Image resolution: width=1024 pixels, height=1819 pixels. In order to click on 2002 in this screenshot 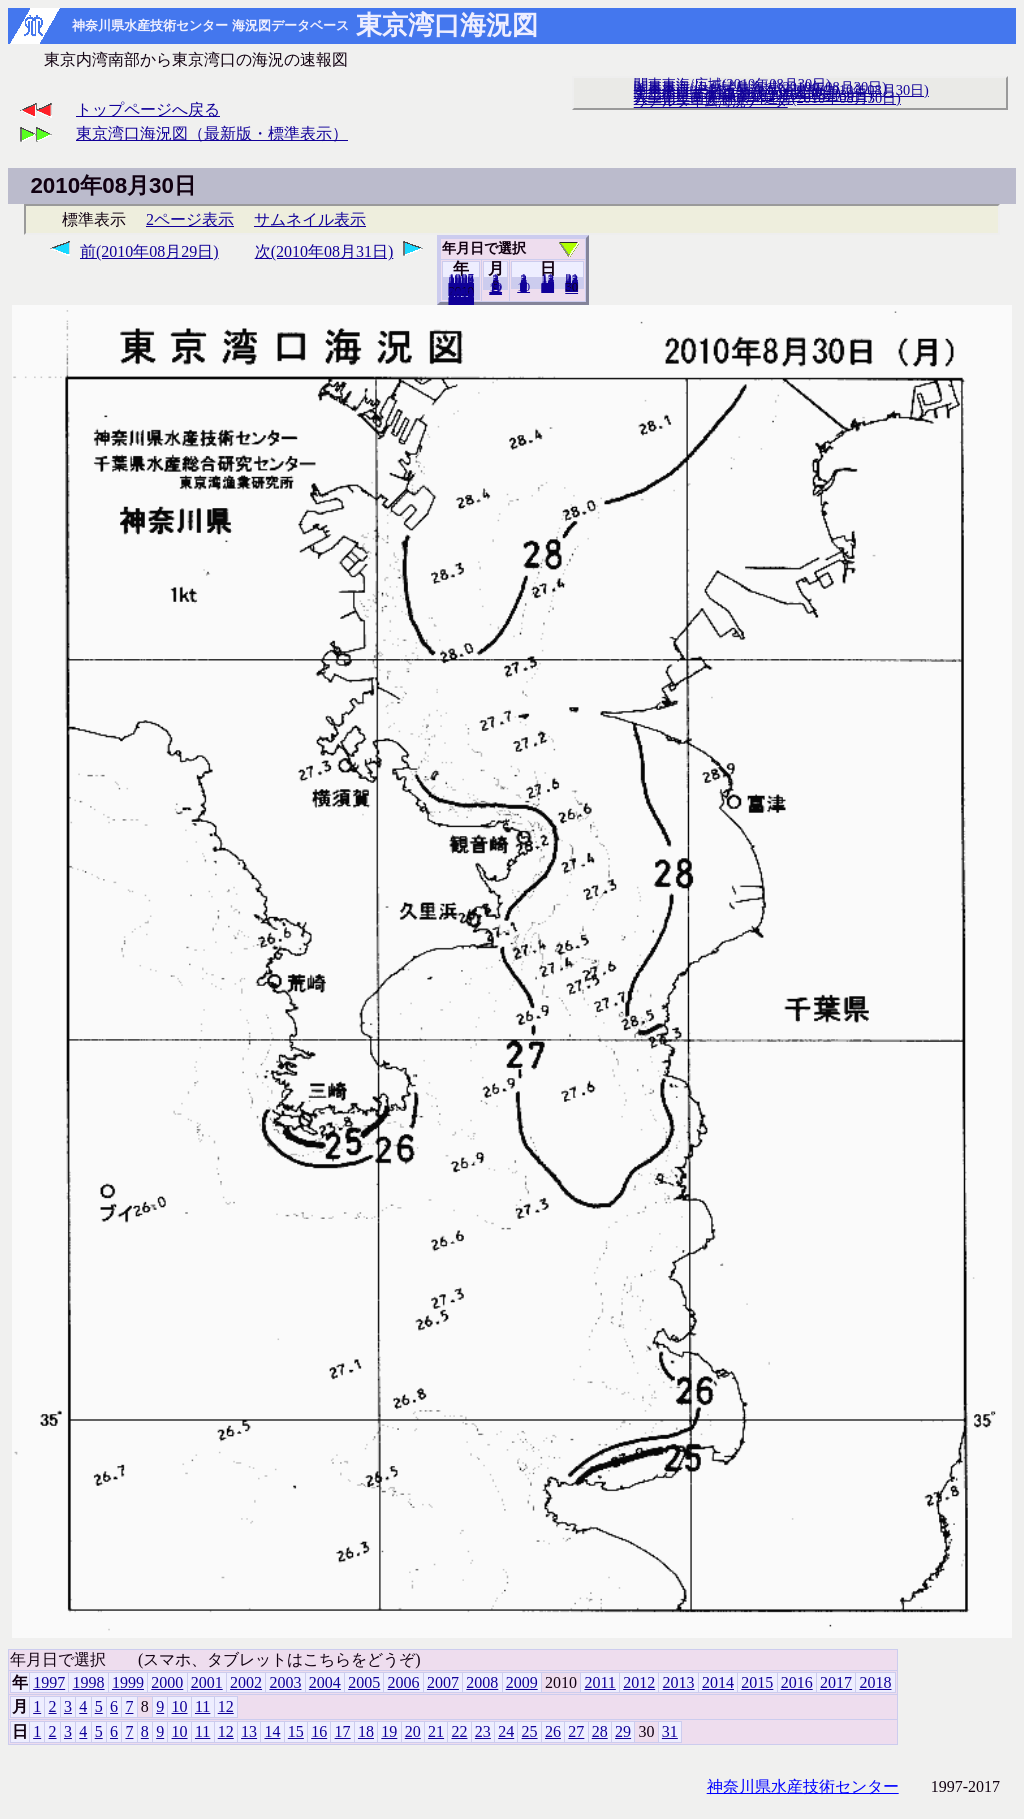, I will do `click(246, 1682)`.